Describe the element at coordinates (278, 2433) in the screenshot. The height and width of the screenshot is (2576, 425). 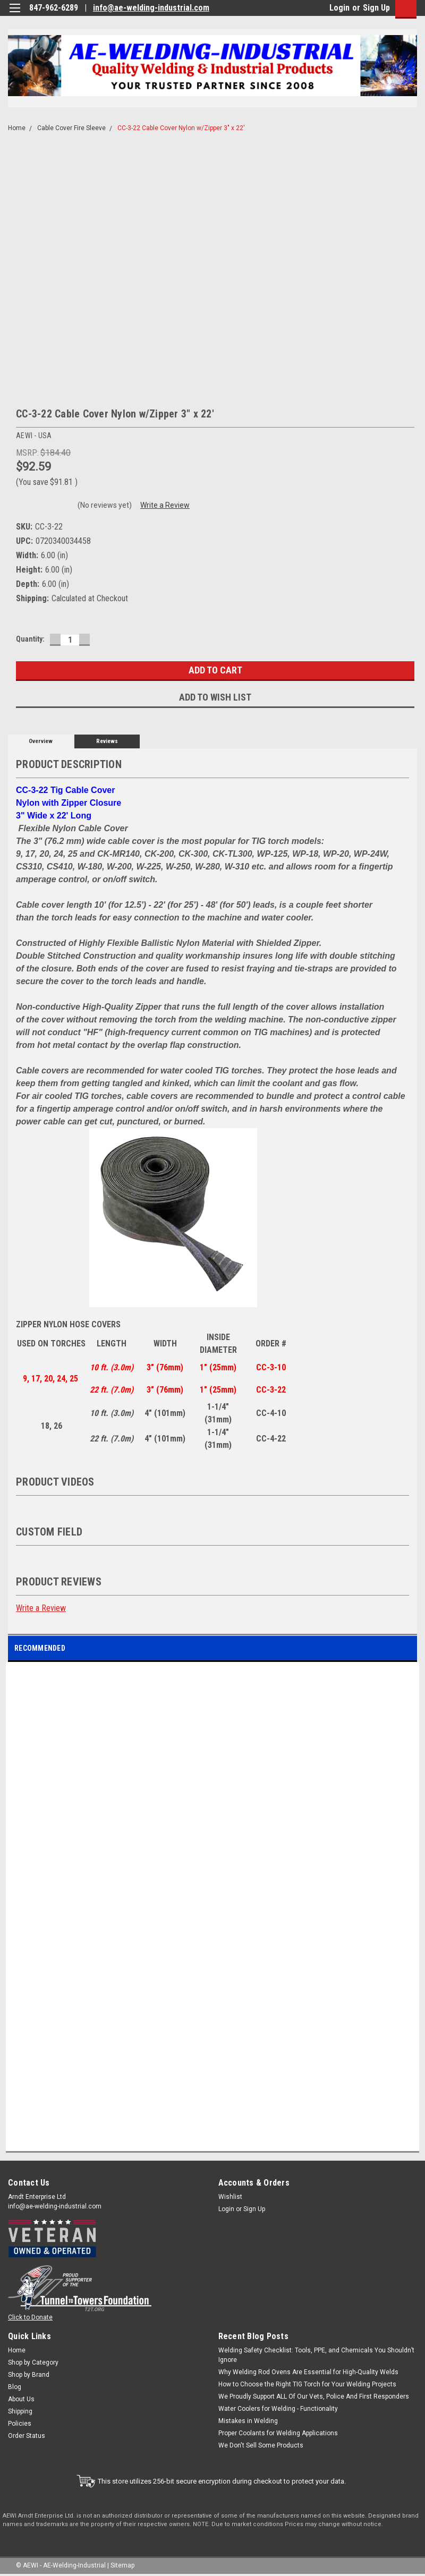
I see `Proper Coolants for Welding Applications` at that location.